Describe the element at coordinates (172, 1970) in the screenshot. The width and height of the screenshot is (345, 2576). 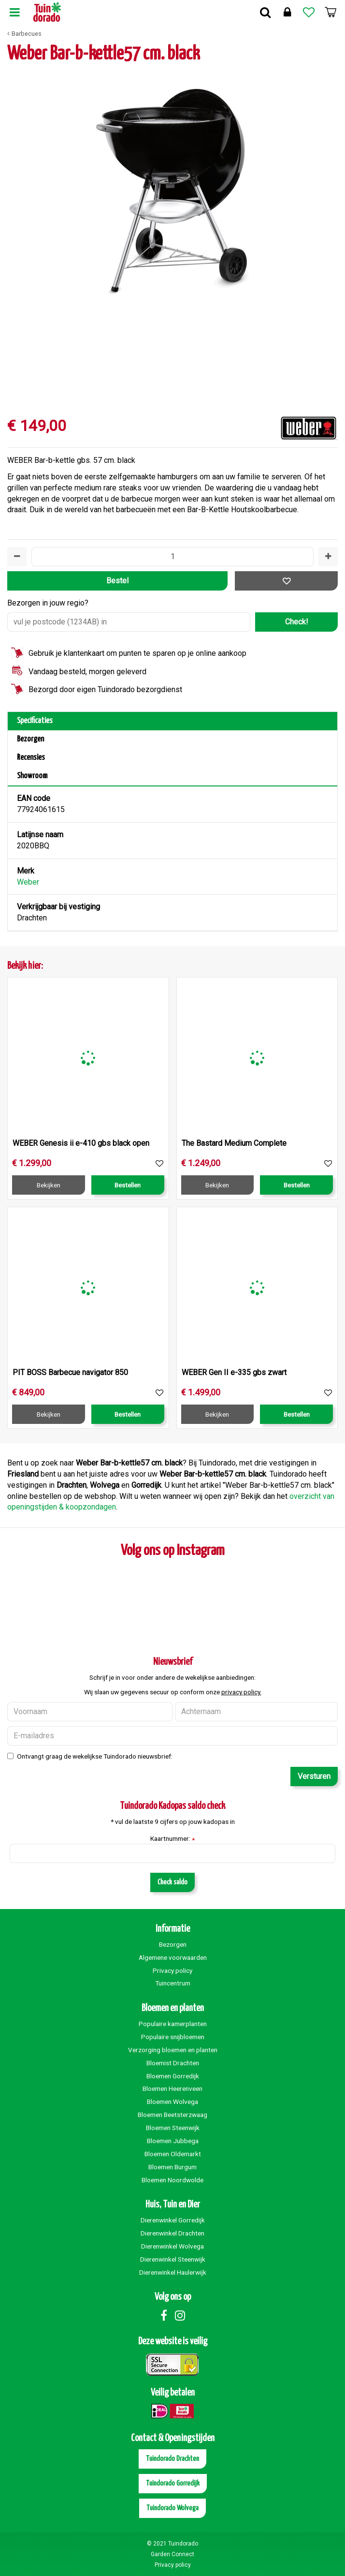
I see `Privacy policy` at that location.